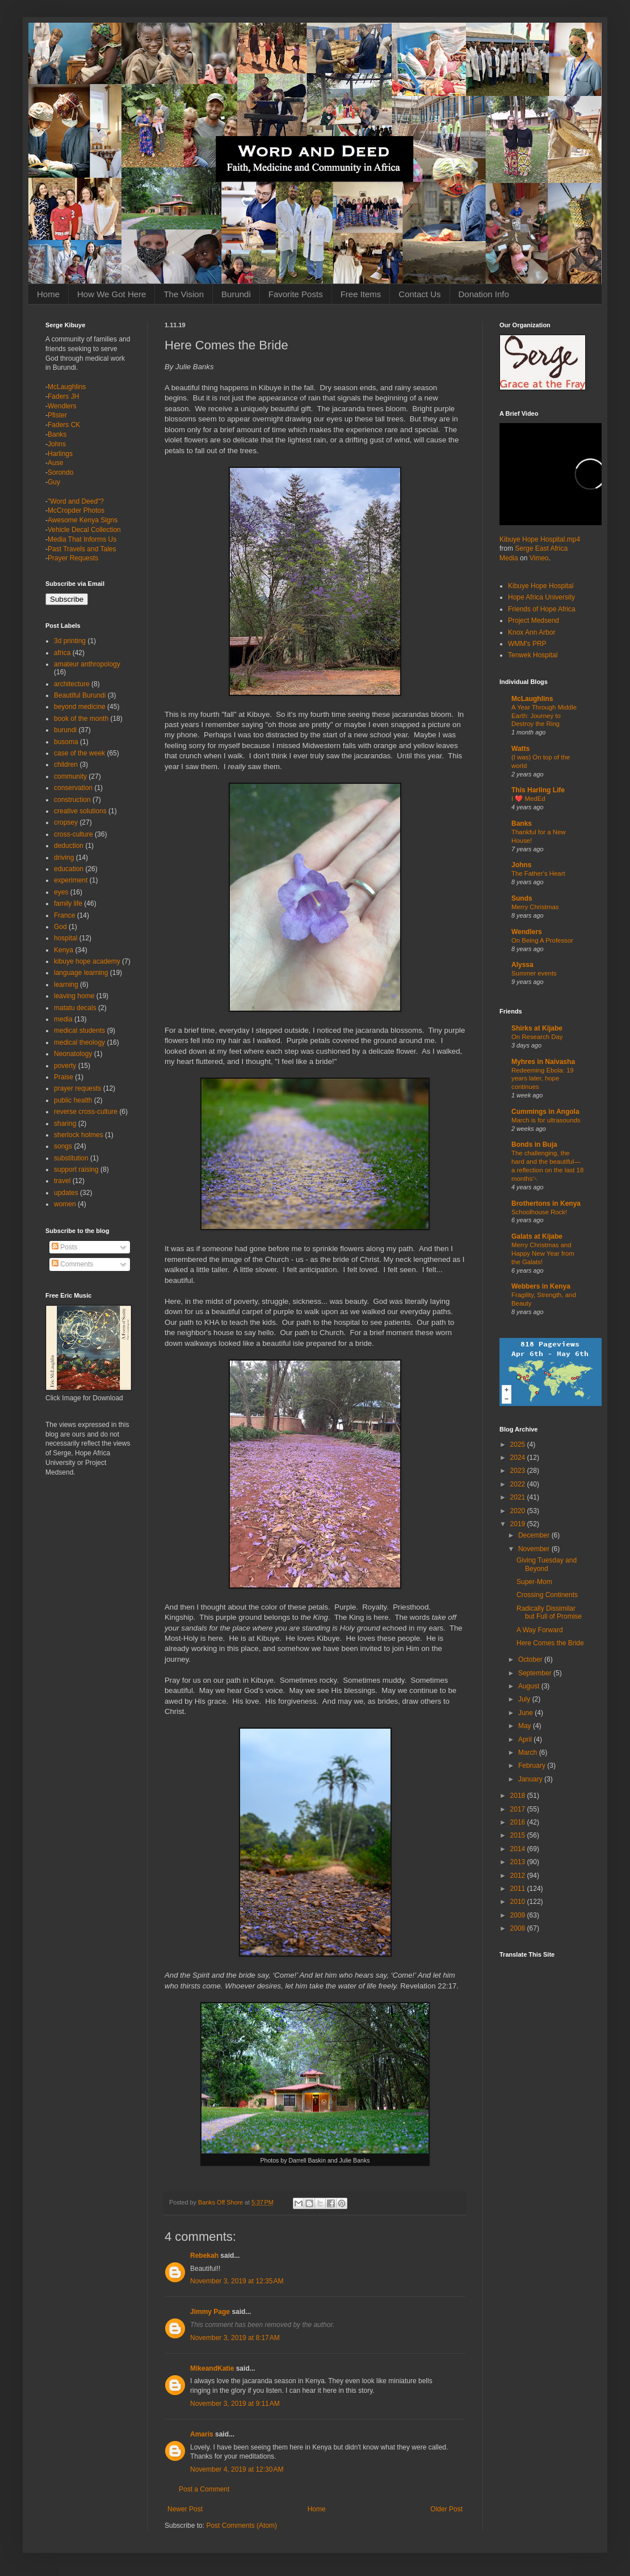 Image resolution: width=630 pixels, height=2576 pixels. What do you see at coordinates (518, 1809) in the screenshot?
I see `2017` at bounding box center [518, 1809].